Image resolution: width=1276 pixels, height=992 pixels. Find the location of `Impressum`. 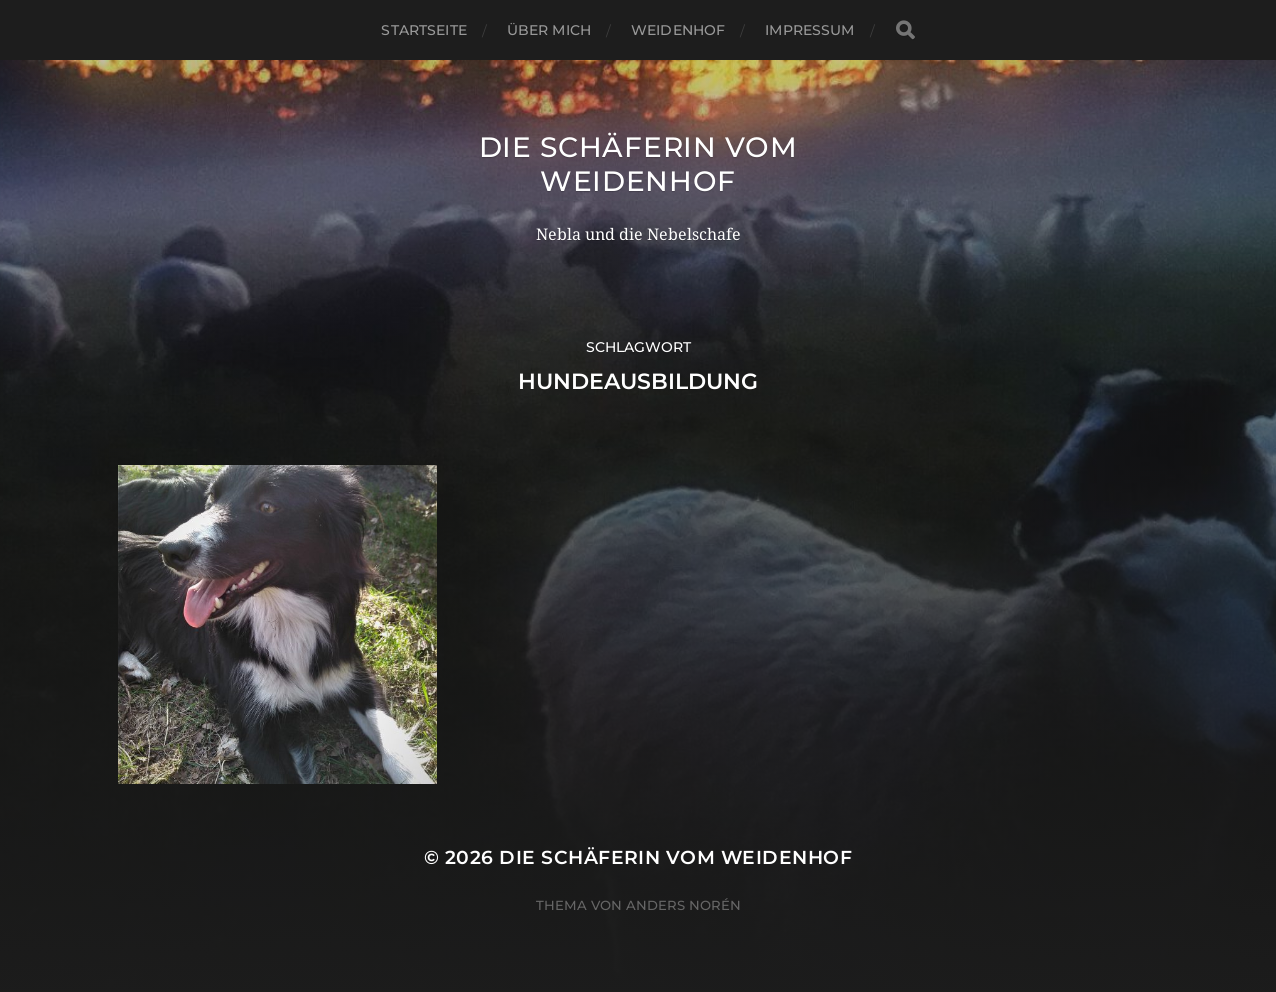

Impressum is located at coordinates (809, 30).